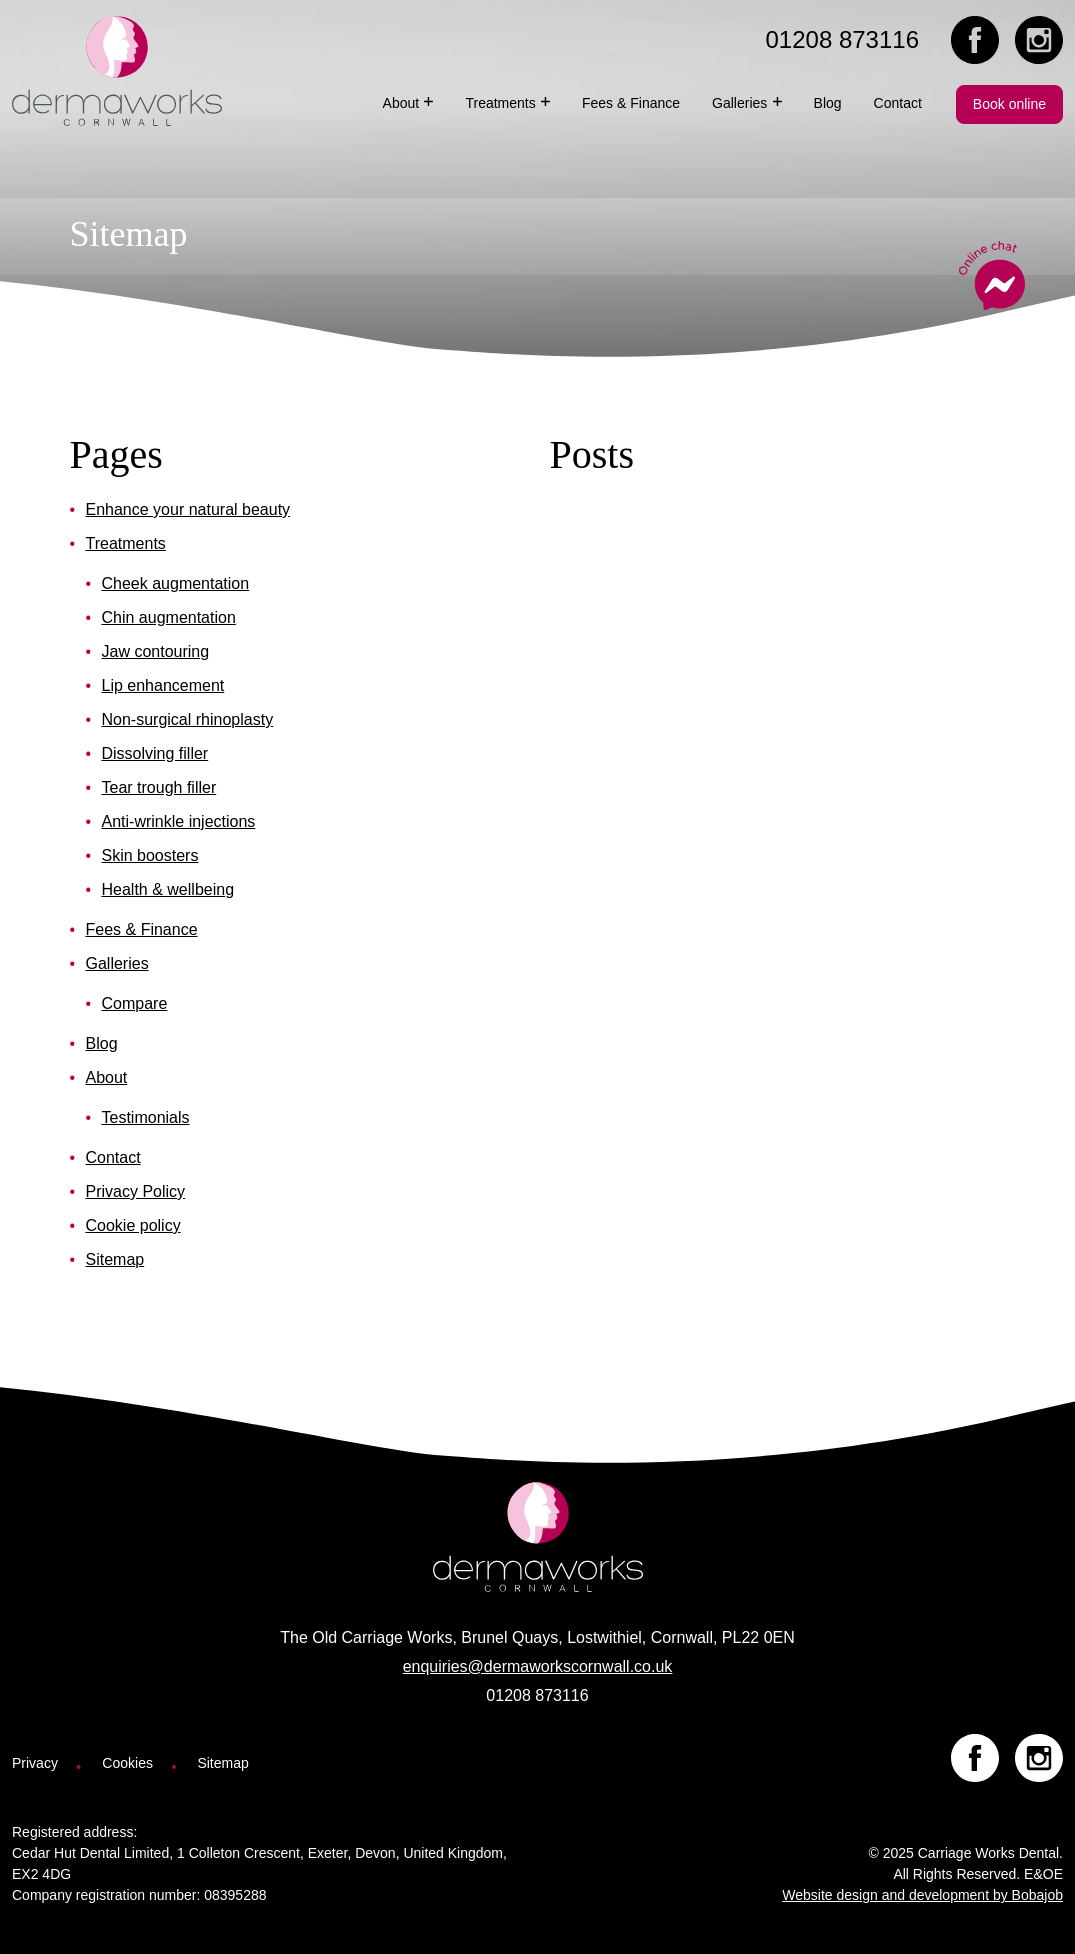 This screenshot has height=1954, width=1075. What do you see at coordinates (126, 543) in the screenshot?
I see `Treatments` at bounding box center [126, 543].